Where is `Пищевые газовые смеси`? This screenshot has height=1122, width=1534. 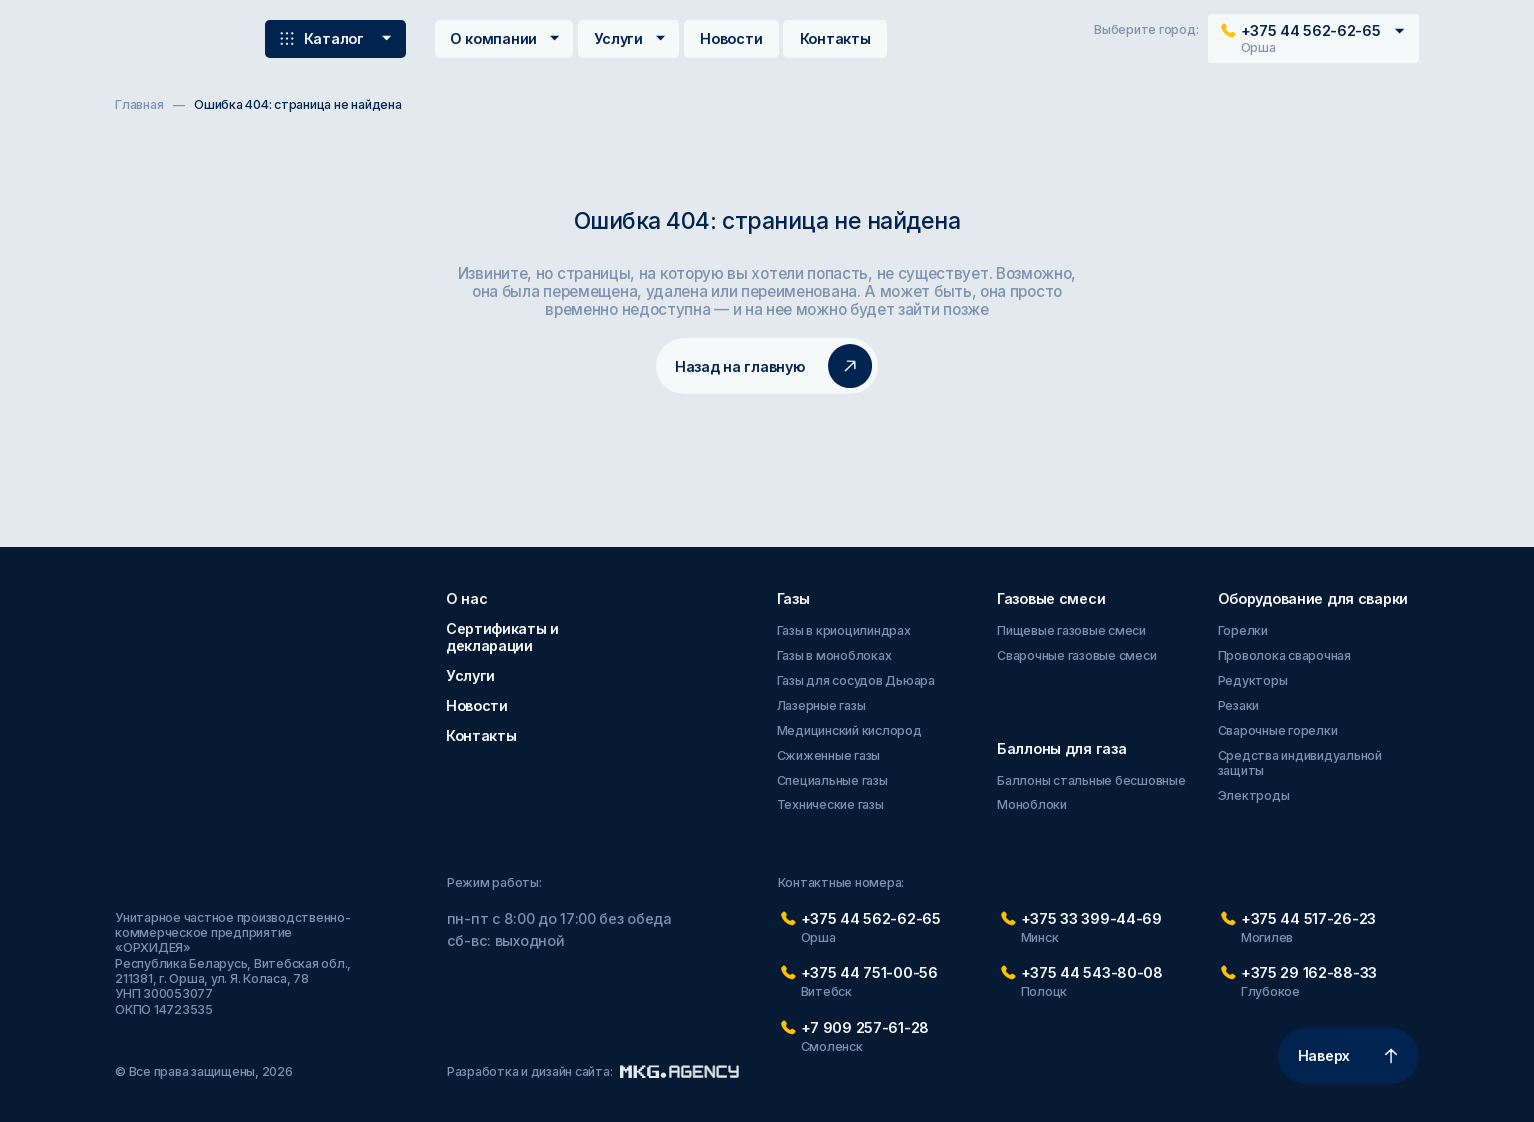 Пищевые газовые смеси is located at coordinates (1071, 630).